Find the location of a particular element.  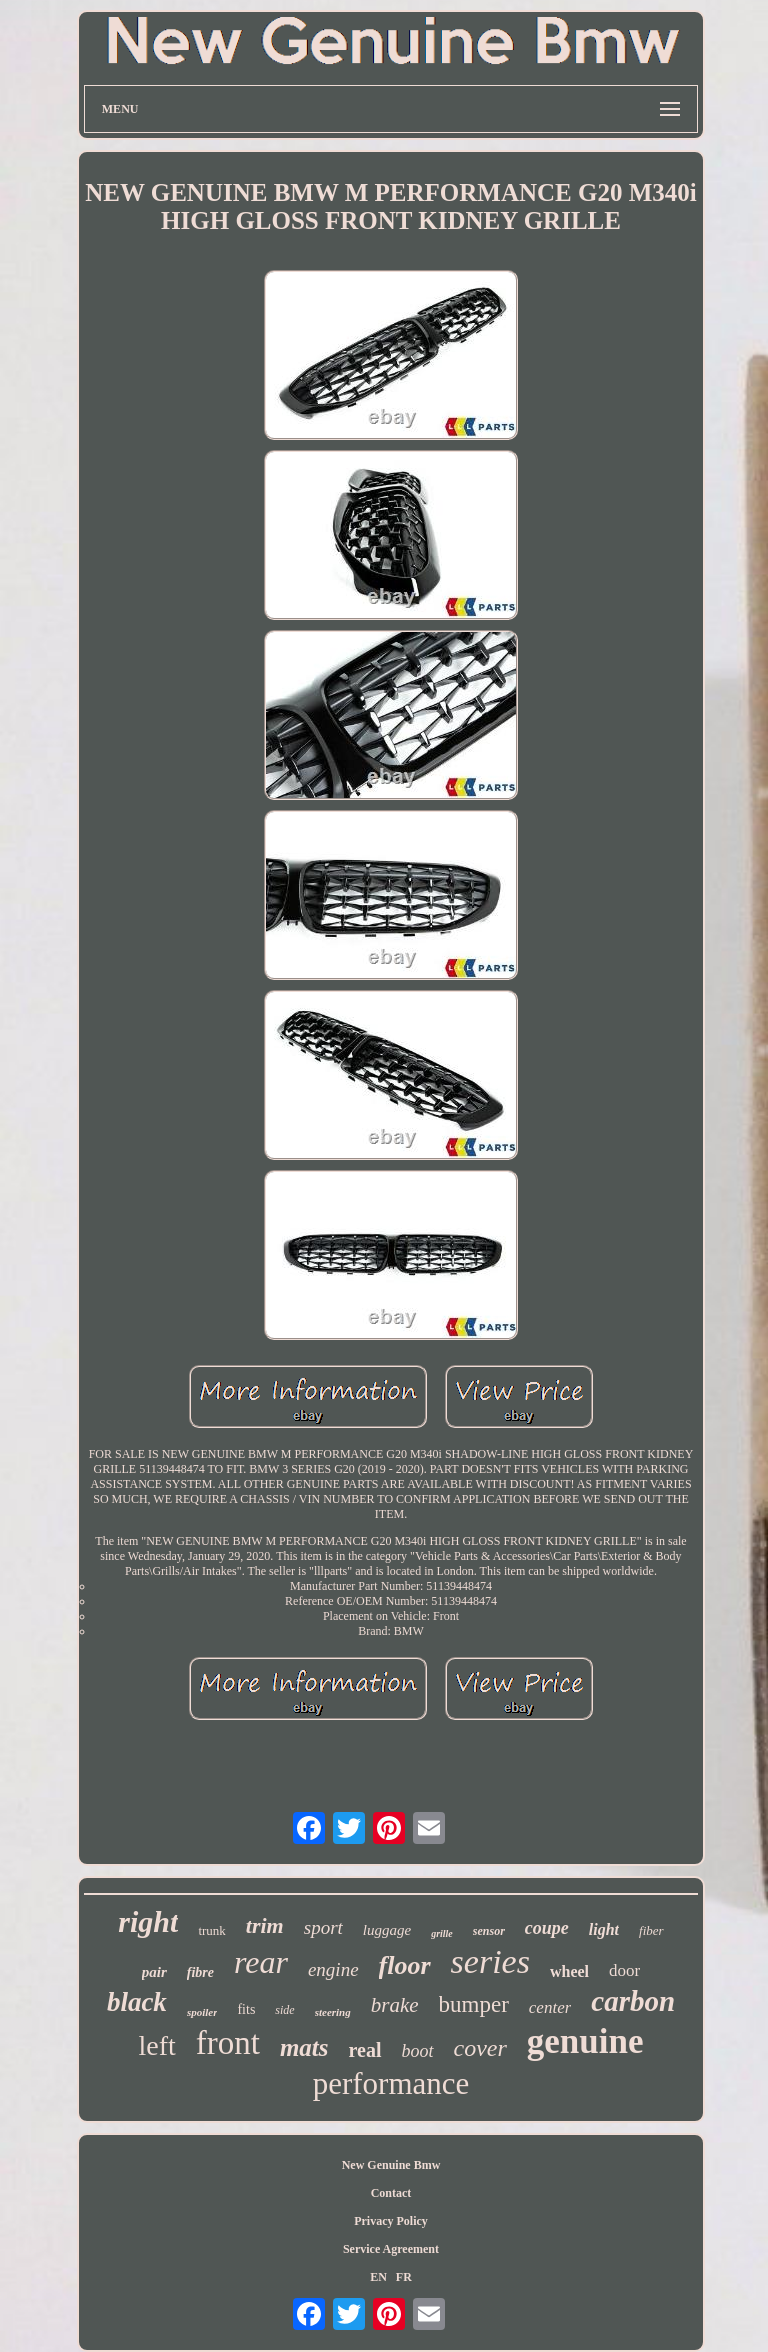

EN is located at coordinates (378, 2277).